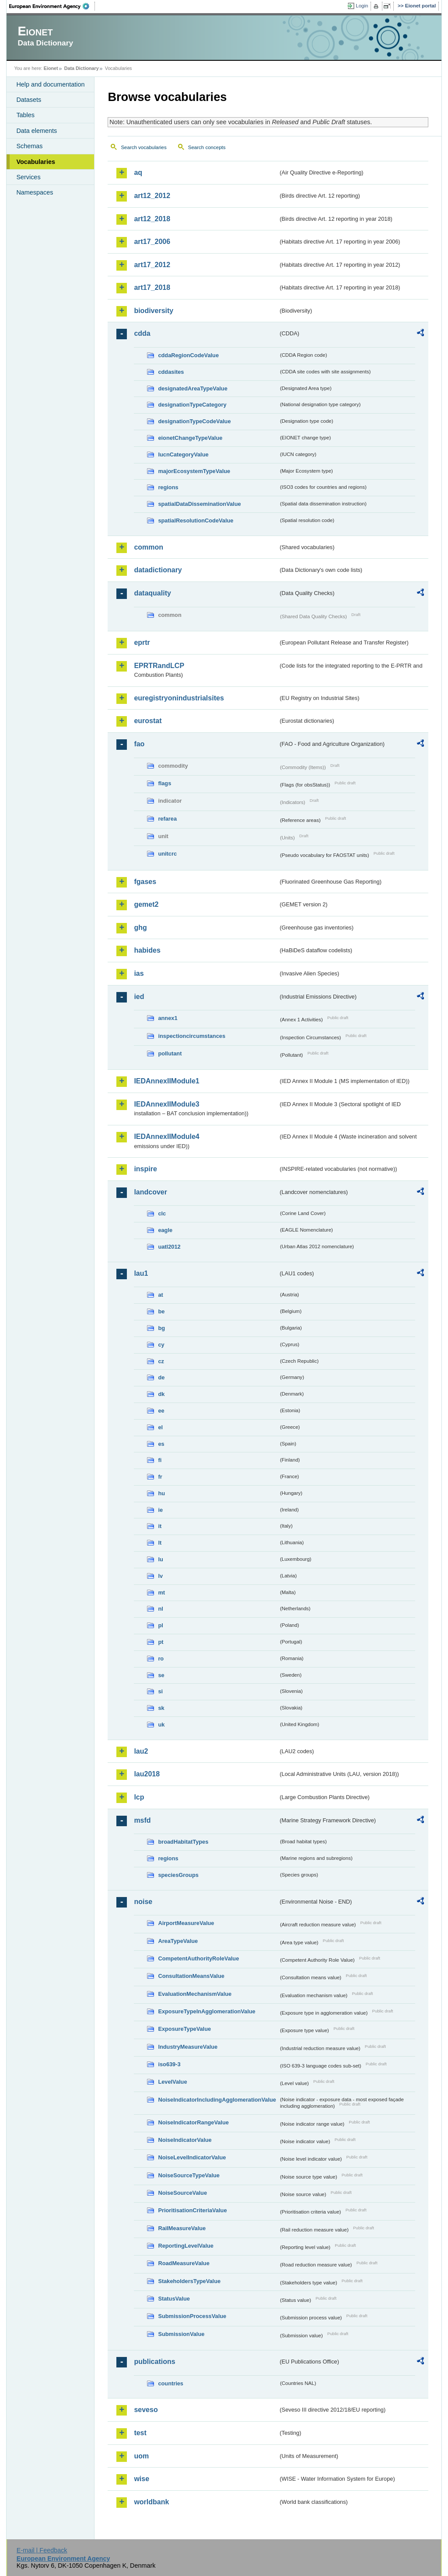 The width and height of the screenshot is (448, 2576). Describe the element at coordinates (159, 665) in the screenshot. I see `EPRTRandLCP` at that location.